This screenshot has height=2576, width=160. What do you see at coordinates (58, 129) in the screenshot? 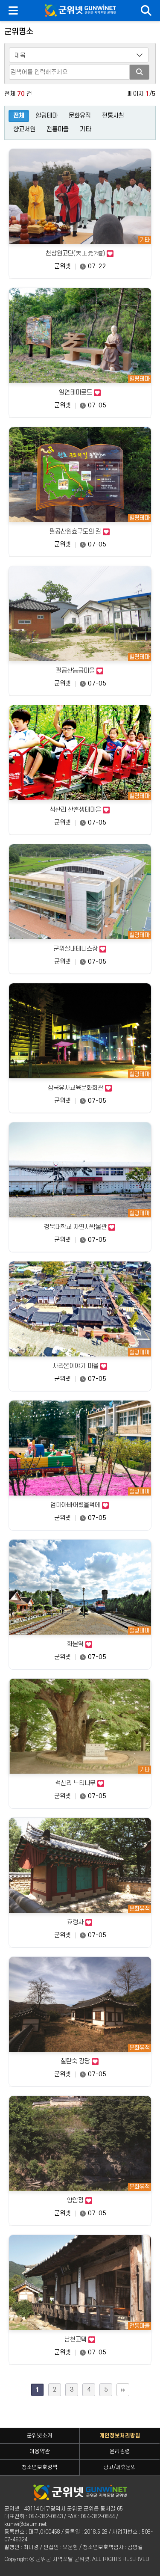
I see `전통마을` at bounding box center [58, 129].